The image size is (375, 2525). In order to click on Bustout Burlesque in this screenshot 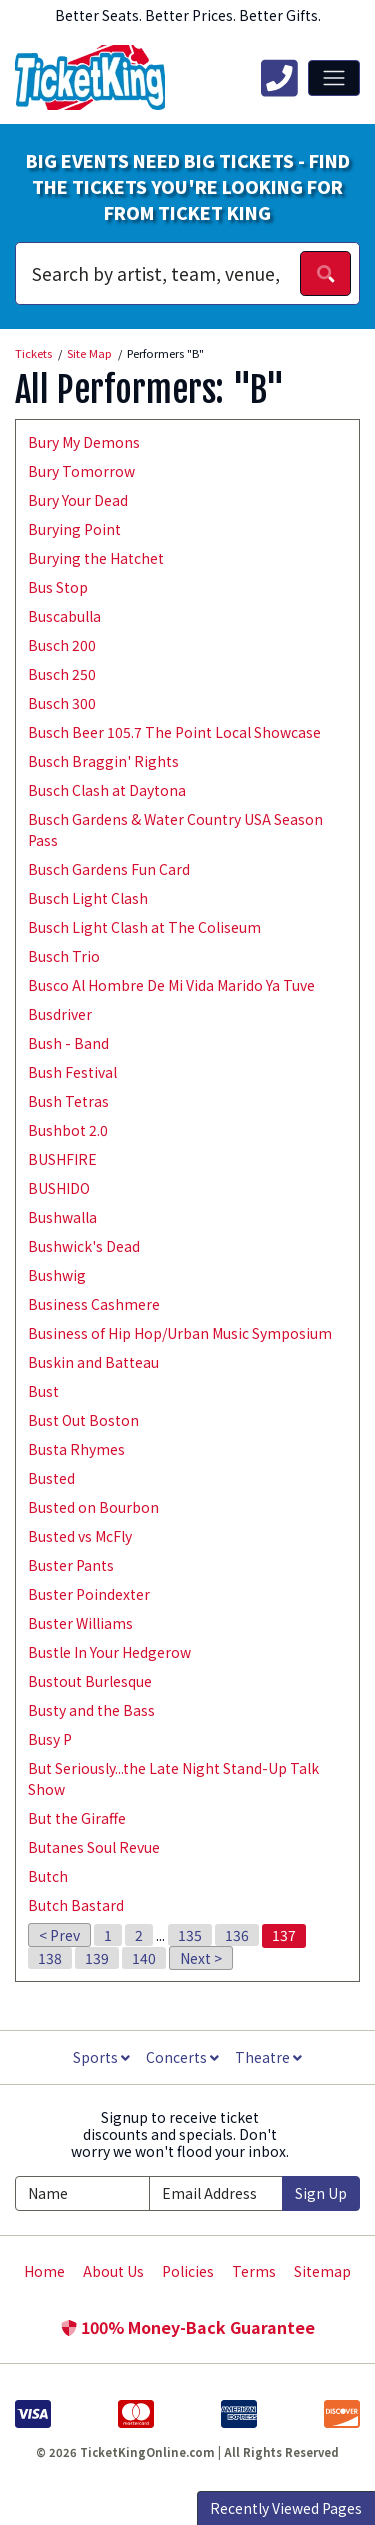, I will do `click(90, 1681)`.